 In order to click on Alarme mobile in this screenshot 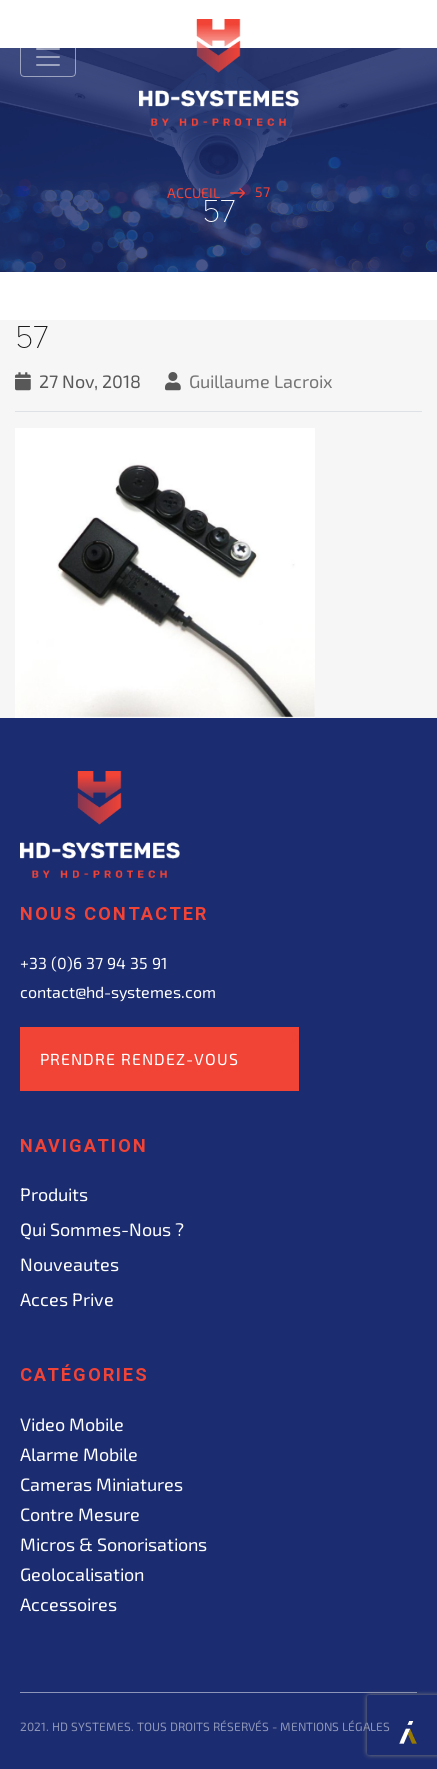, I will do `click(79, 1454)`.